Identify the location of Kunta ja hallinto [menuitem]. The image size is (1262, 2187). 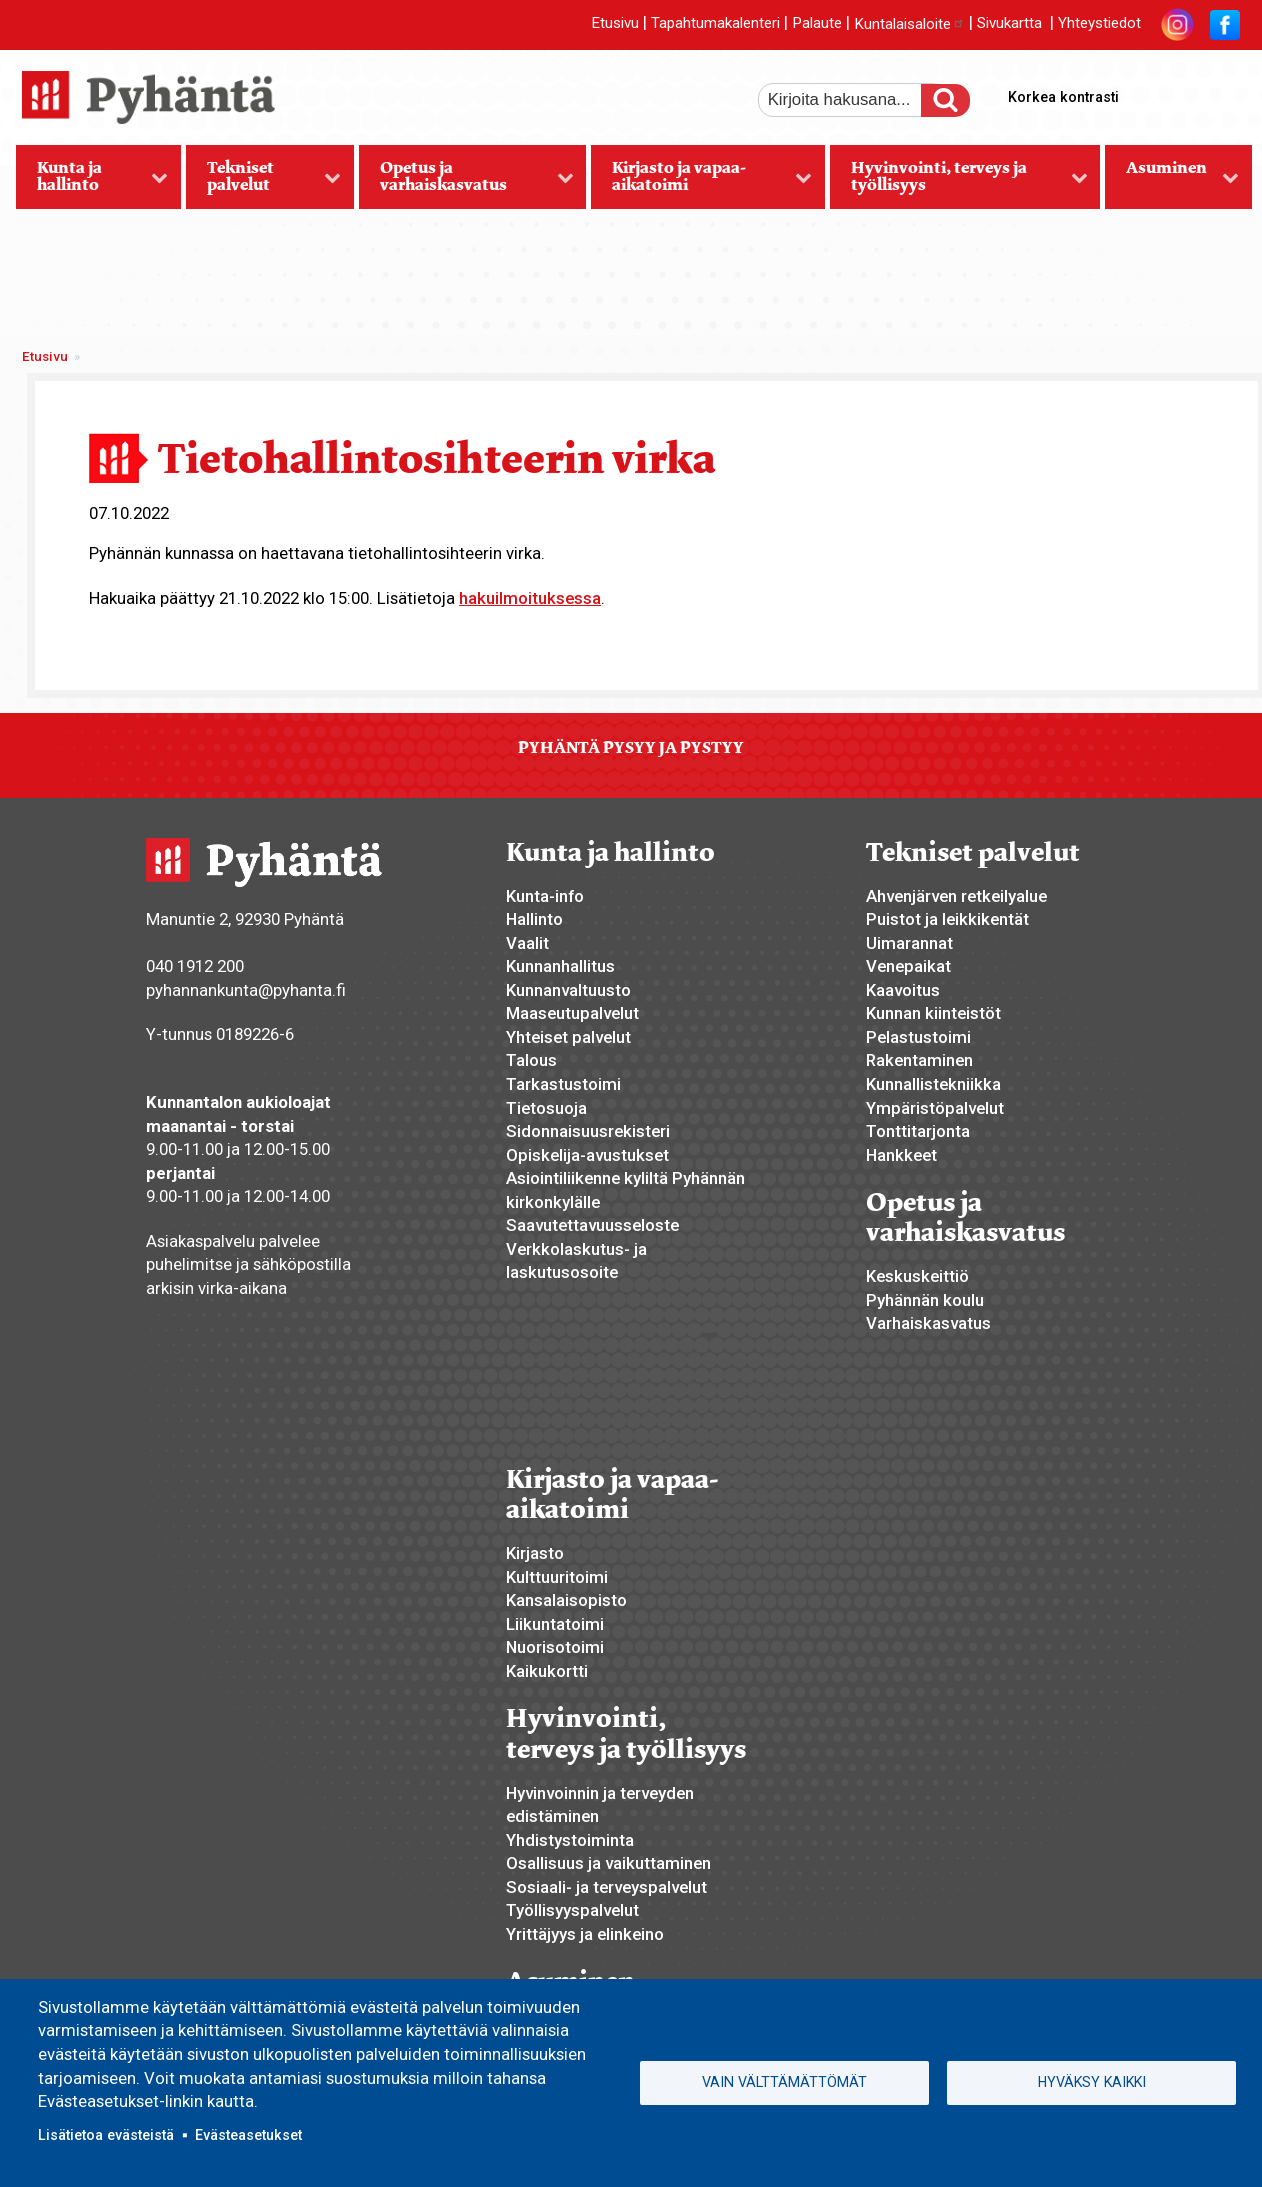
(92, 183).